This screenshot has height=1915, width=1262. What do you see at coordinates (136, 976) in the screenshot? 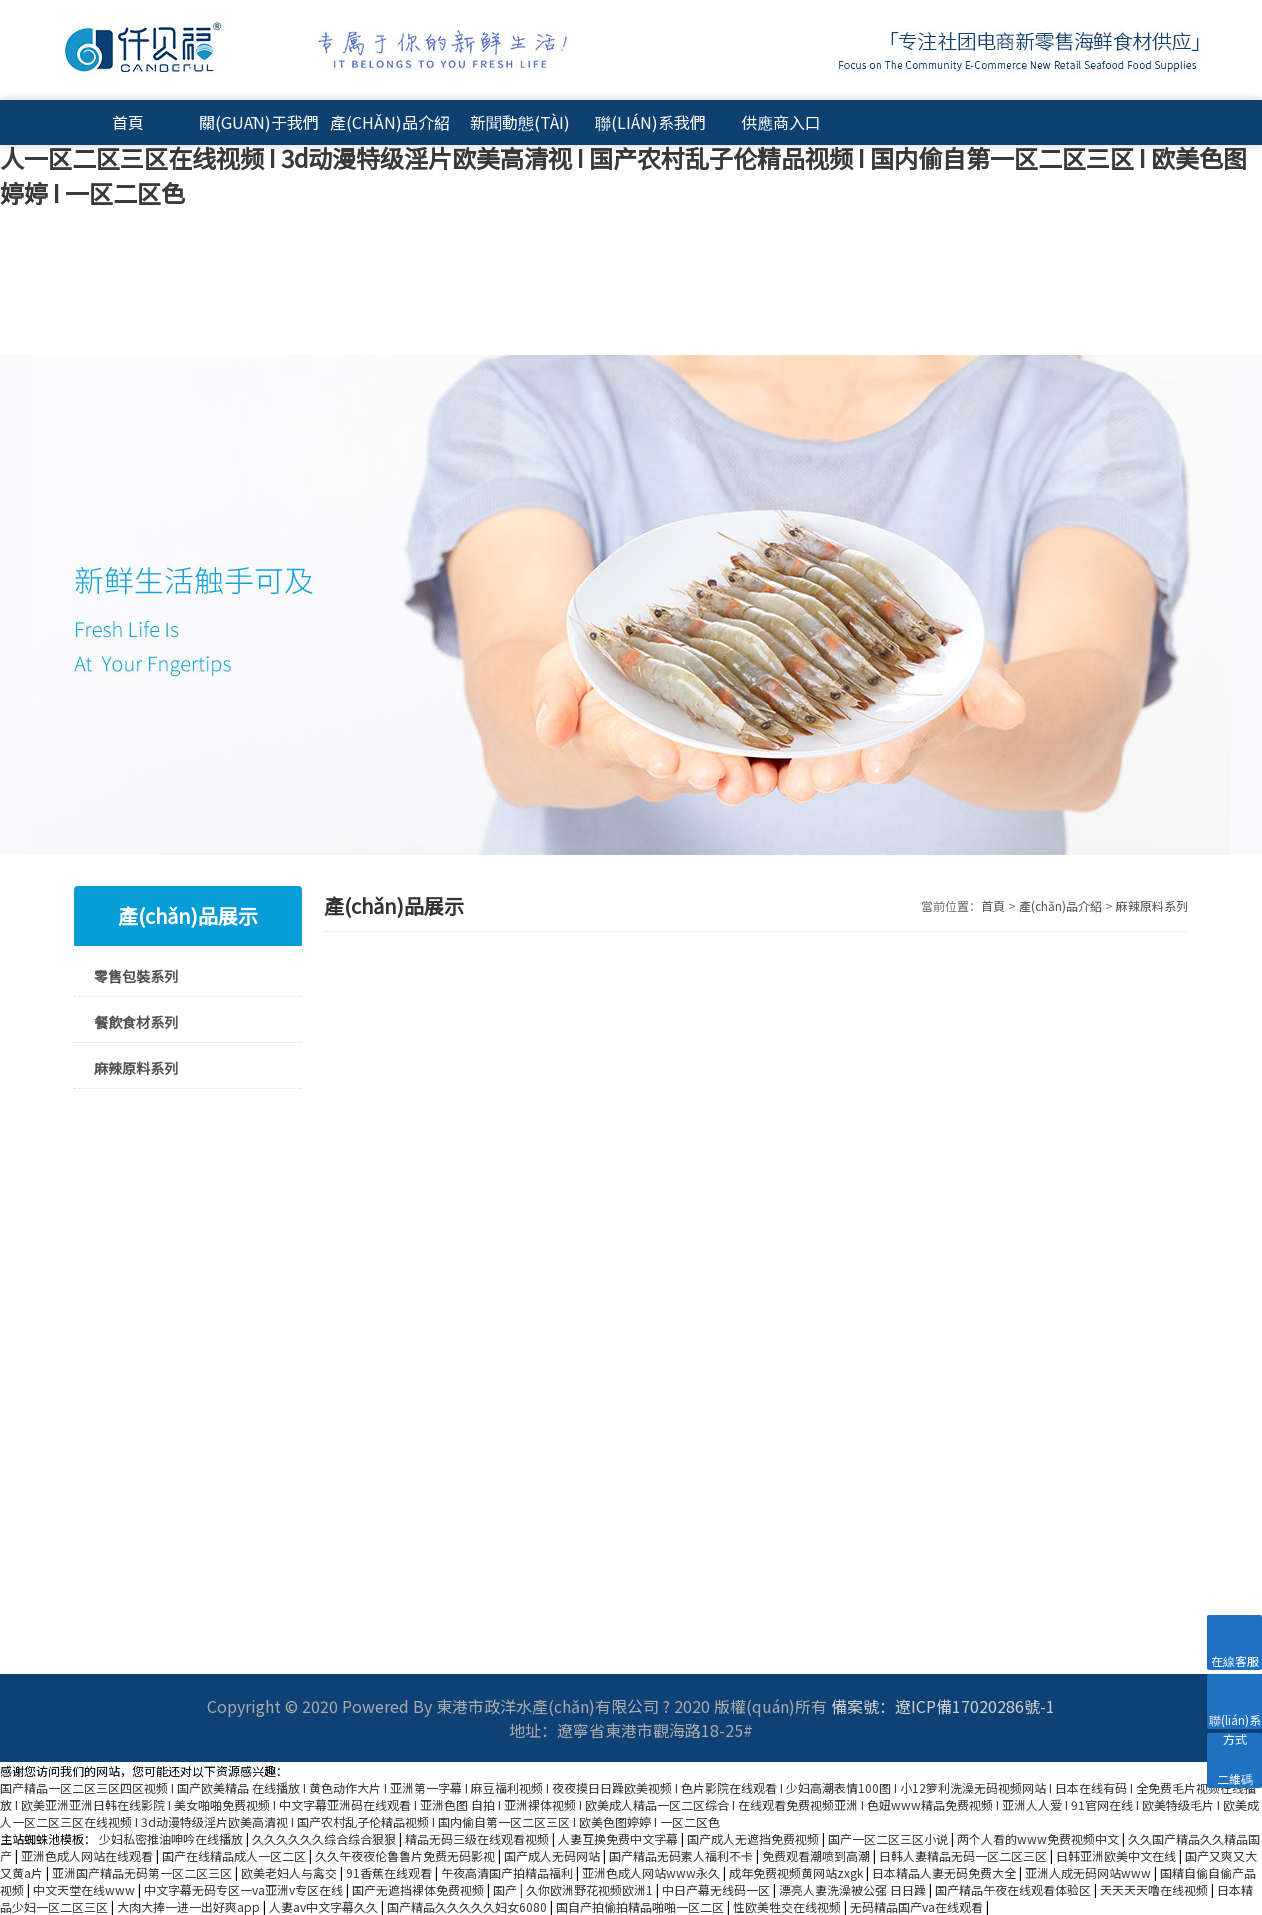
I see `零售包裝系列` at bounding box center [136, 976].